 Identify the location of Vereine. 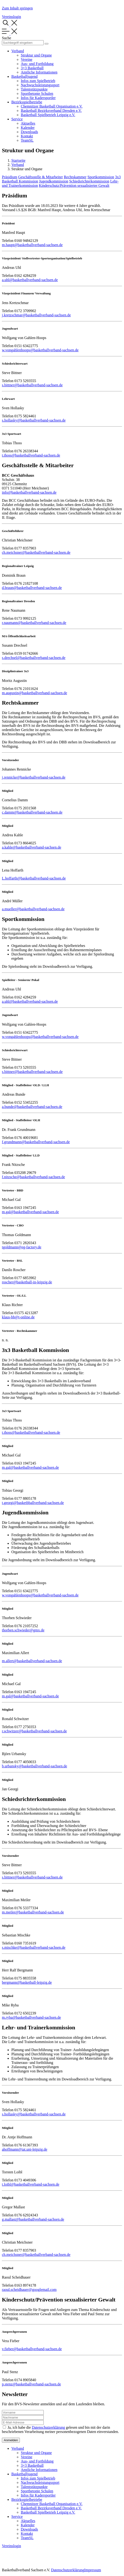
(26, 59).